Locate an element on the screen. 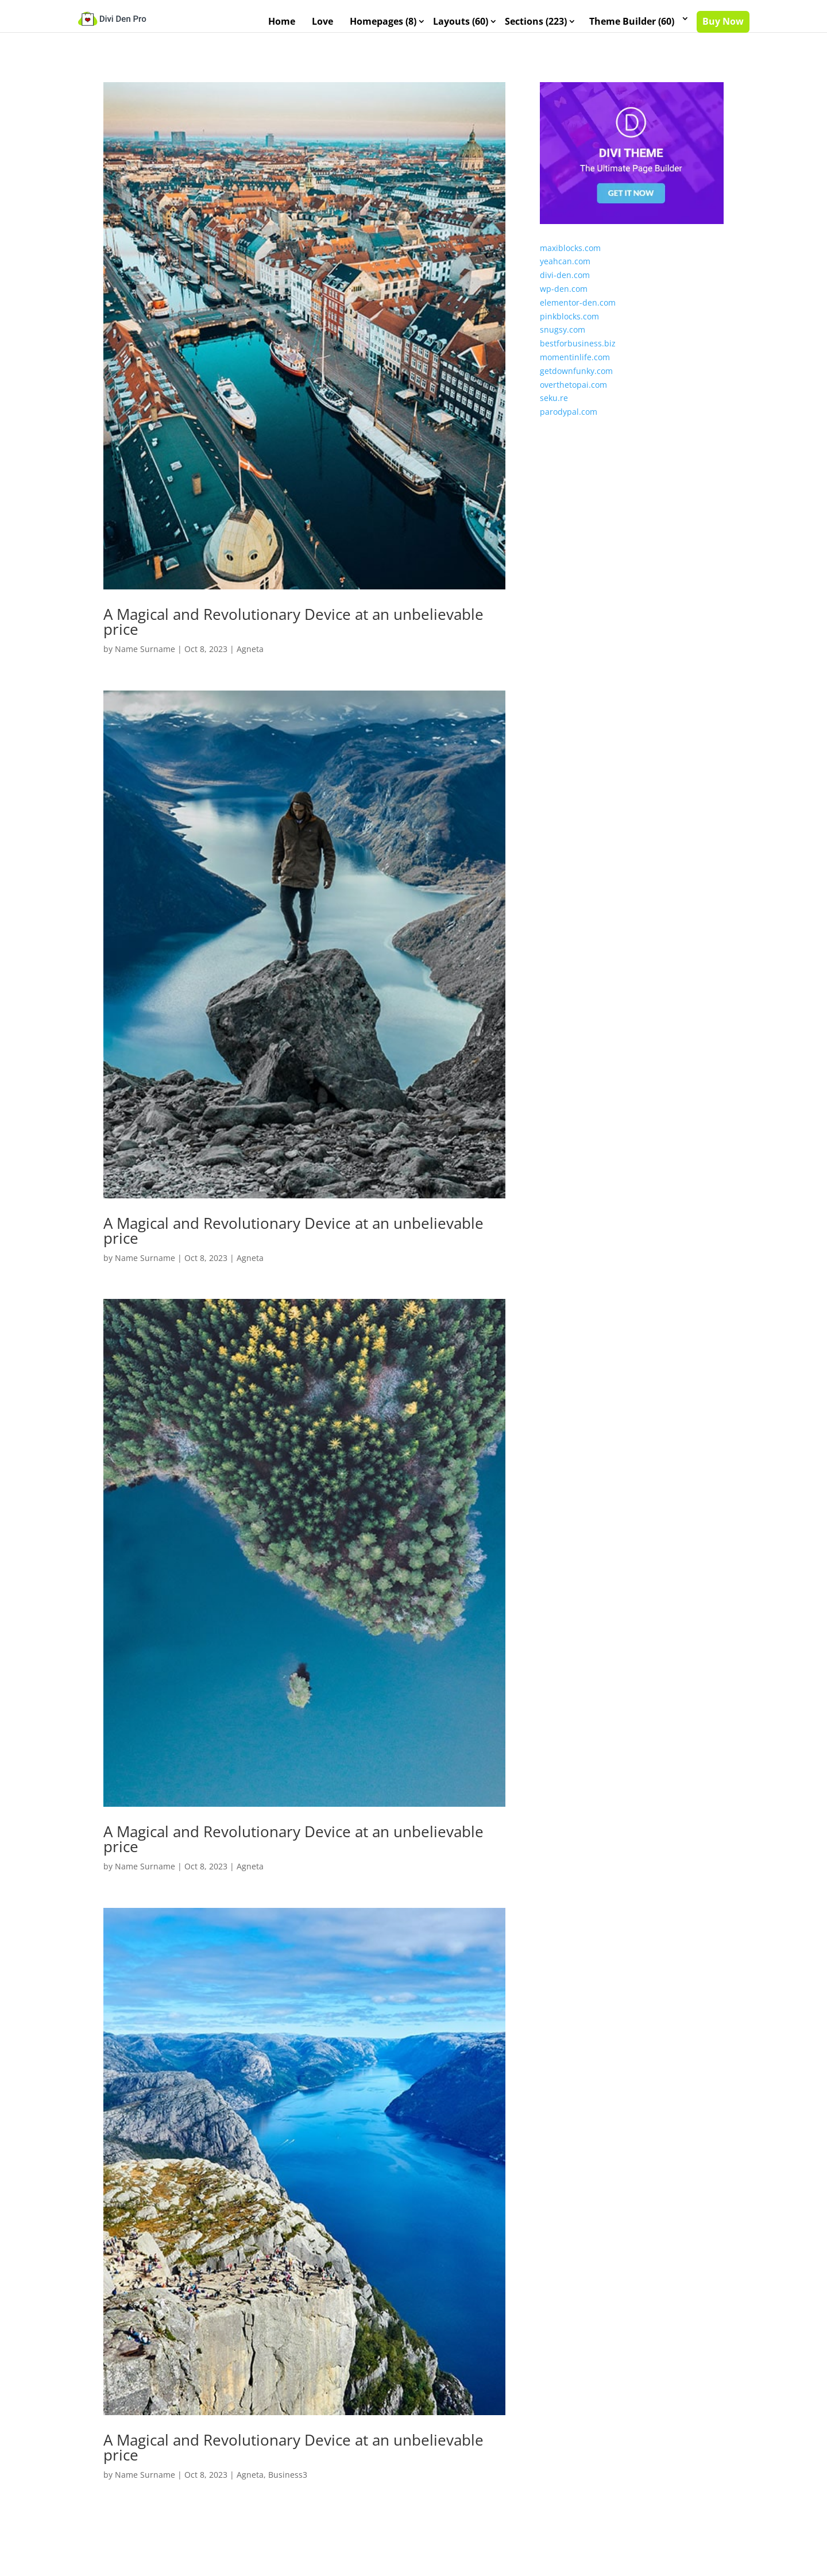 This screenshot has width=827, height=2576. Love is located at coordinates (322, 22).